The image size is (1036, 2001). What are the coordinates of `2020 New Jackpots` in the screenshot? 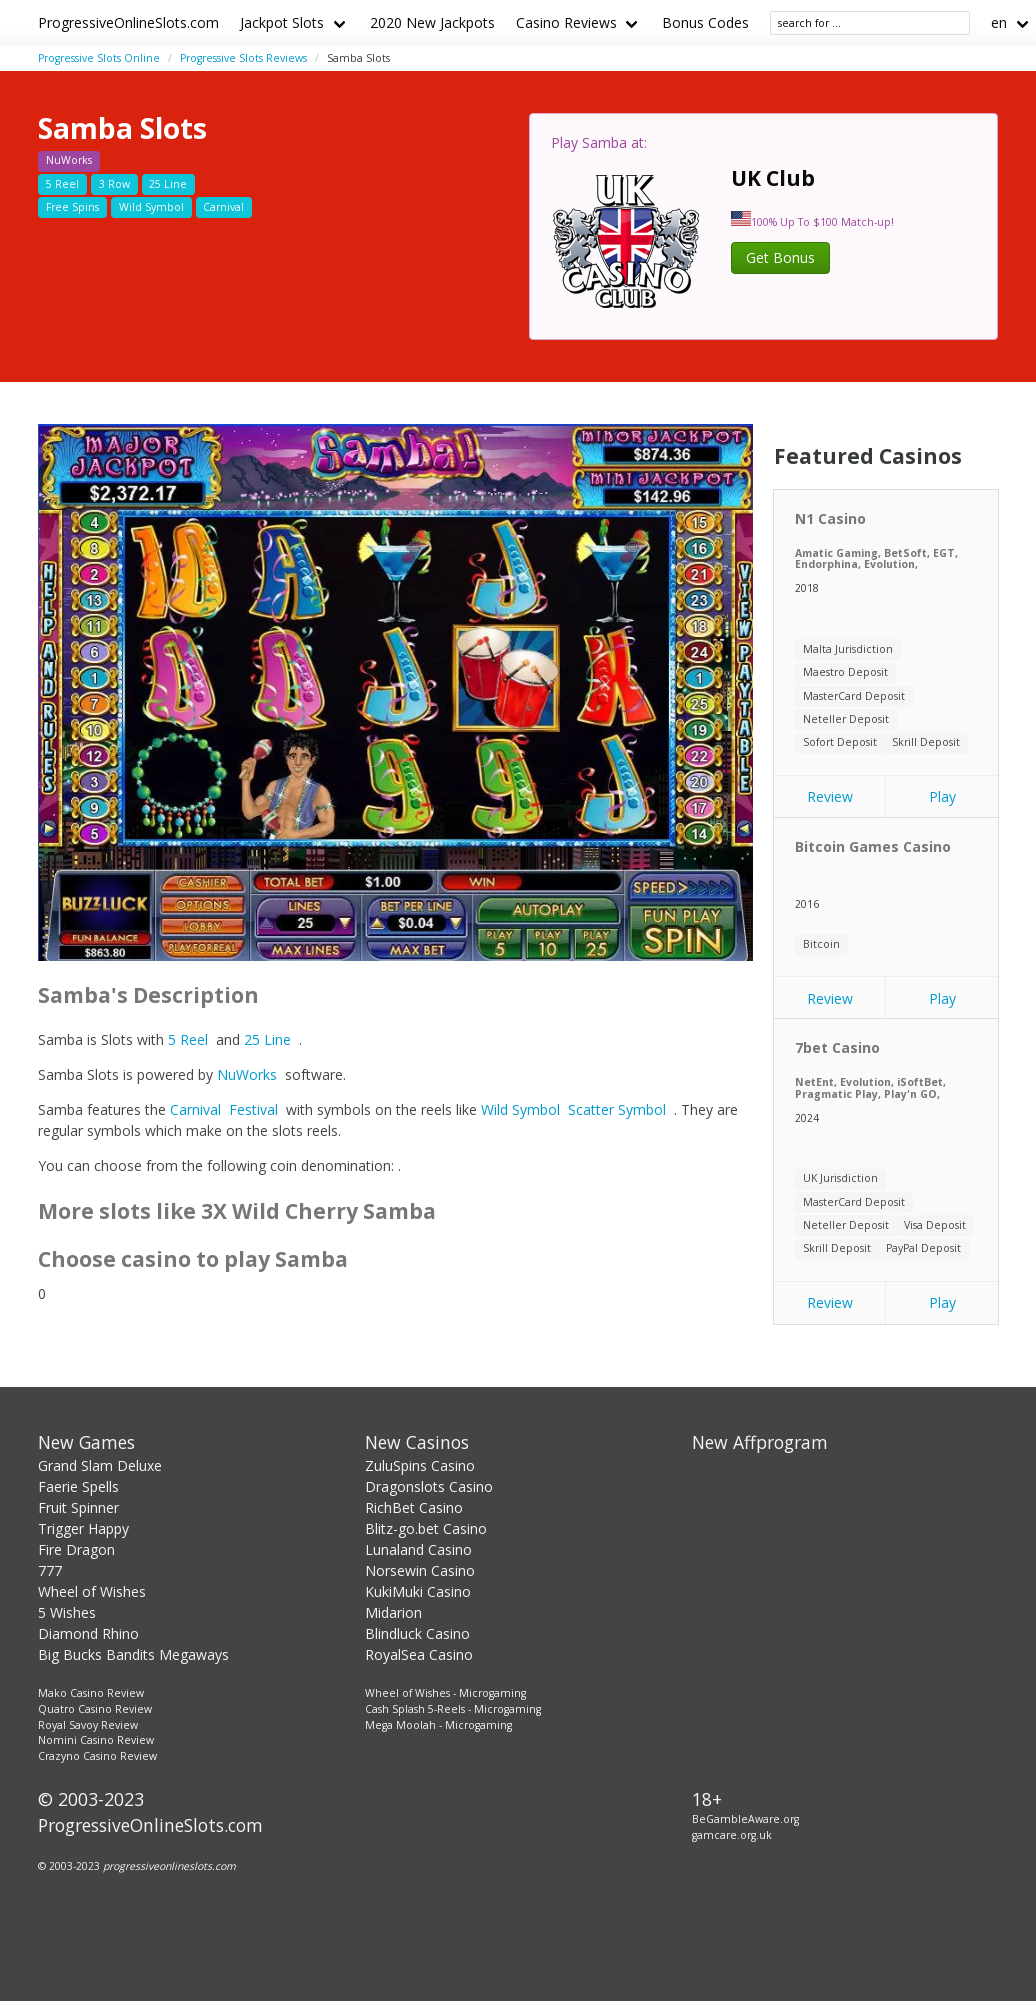 It's located at (432, 22).